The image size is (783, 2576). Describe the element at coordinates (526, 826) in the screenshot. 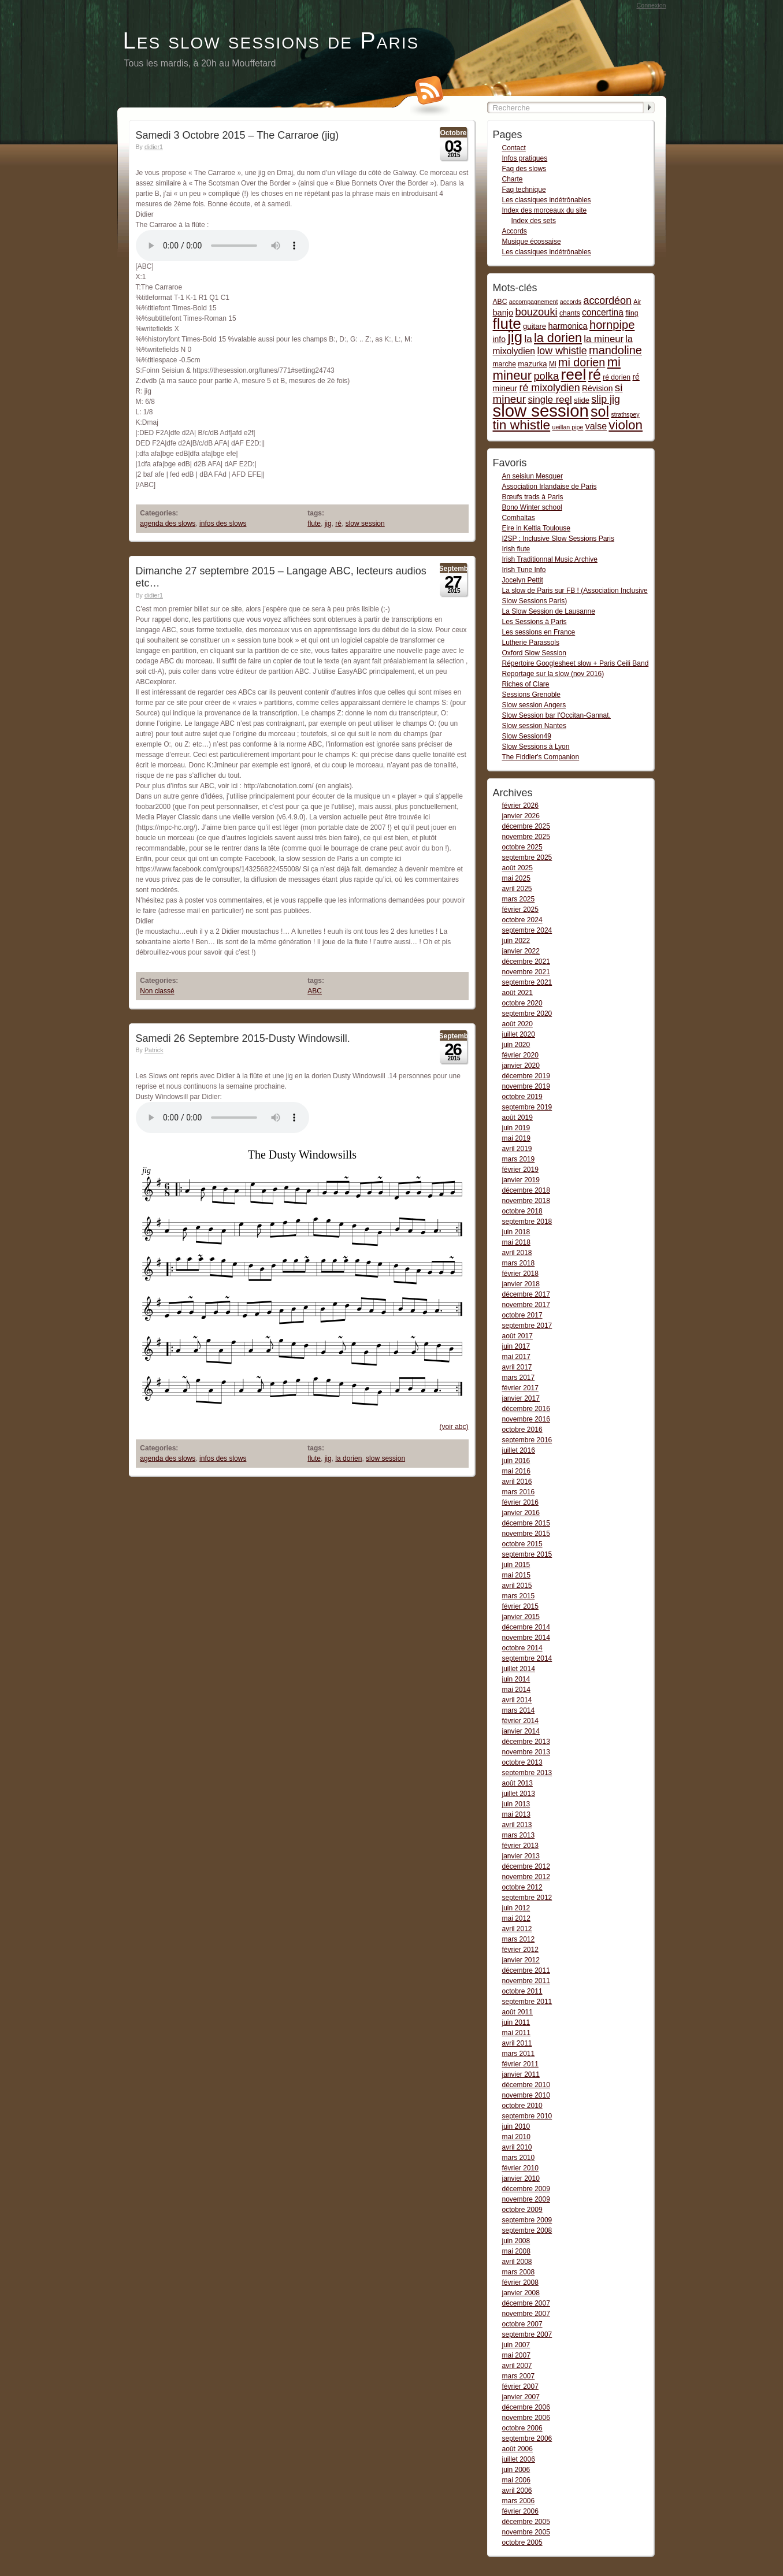

I see `décembre 2025` at that location.